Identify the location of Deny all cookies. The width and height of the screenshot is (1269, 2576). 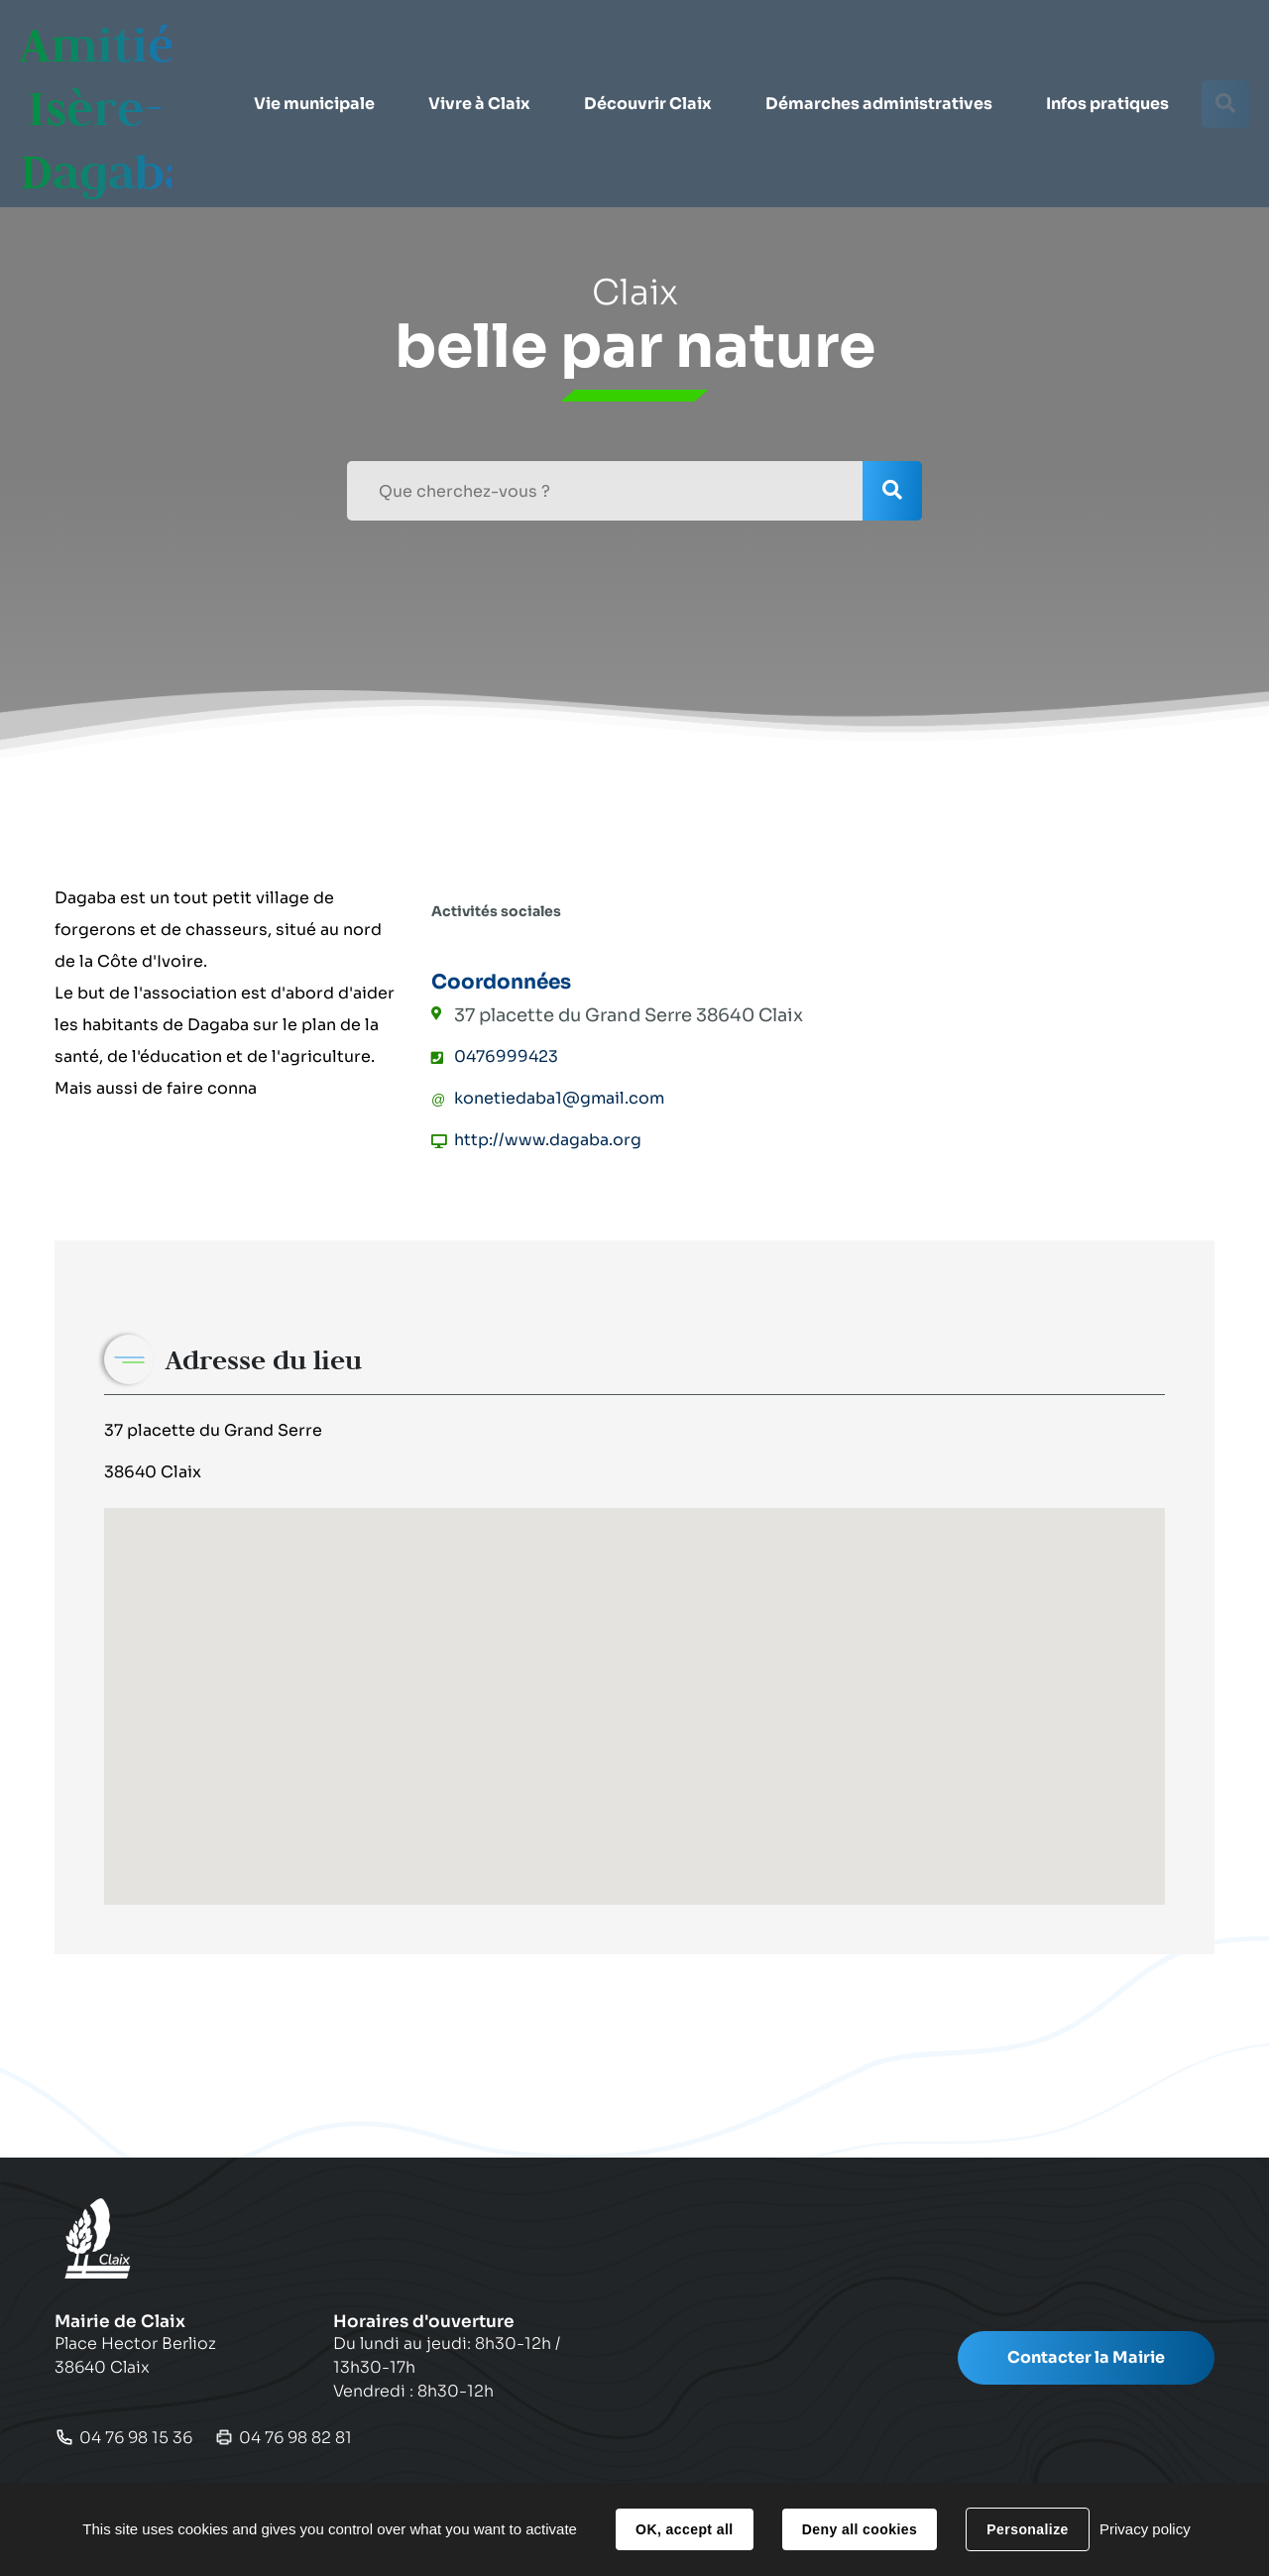
(859, 2529).